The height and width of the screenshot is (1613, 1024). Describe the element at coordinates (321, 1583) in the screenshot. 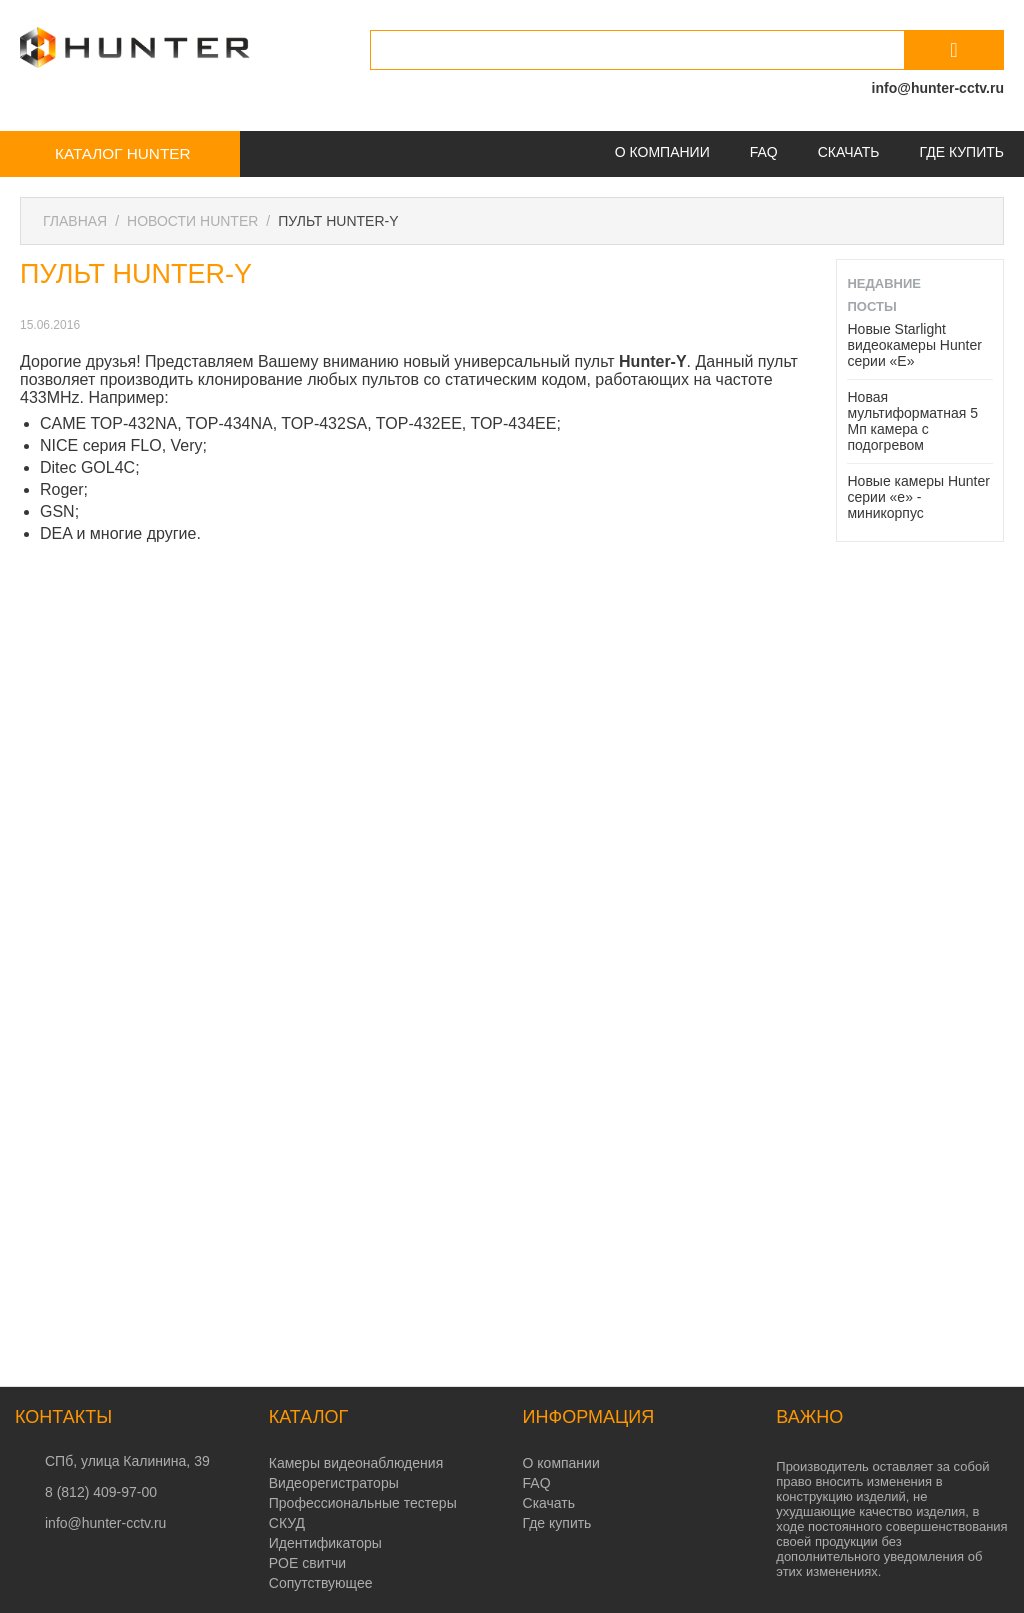

I see `Сопутствующее` at that location.